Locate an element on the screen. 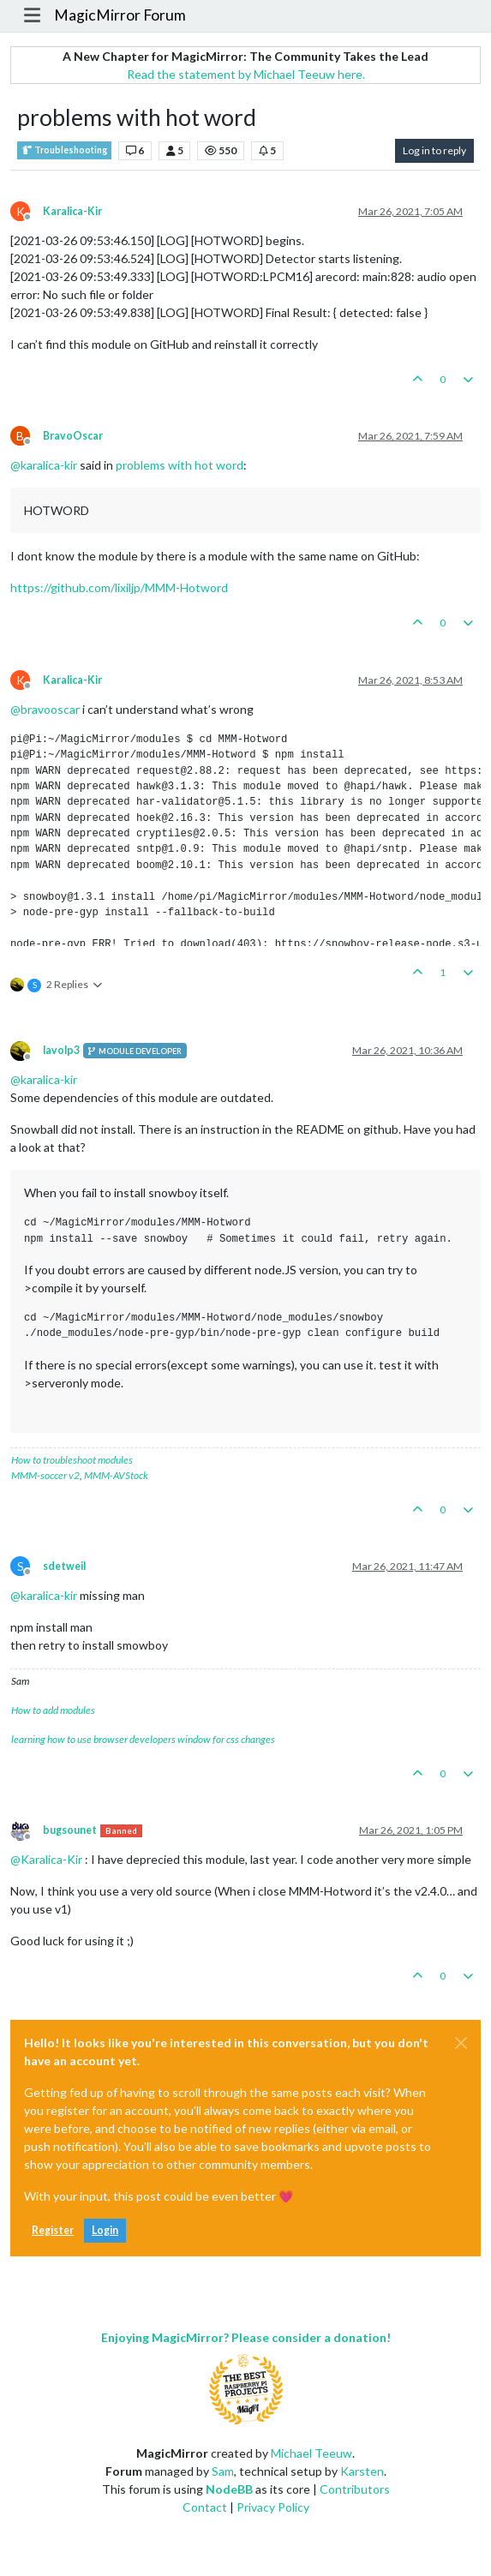 This screenshot has height=2576, width=491. Contact is located at coordinates (205, 2507).